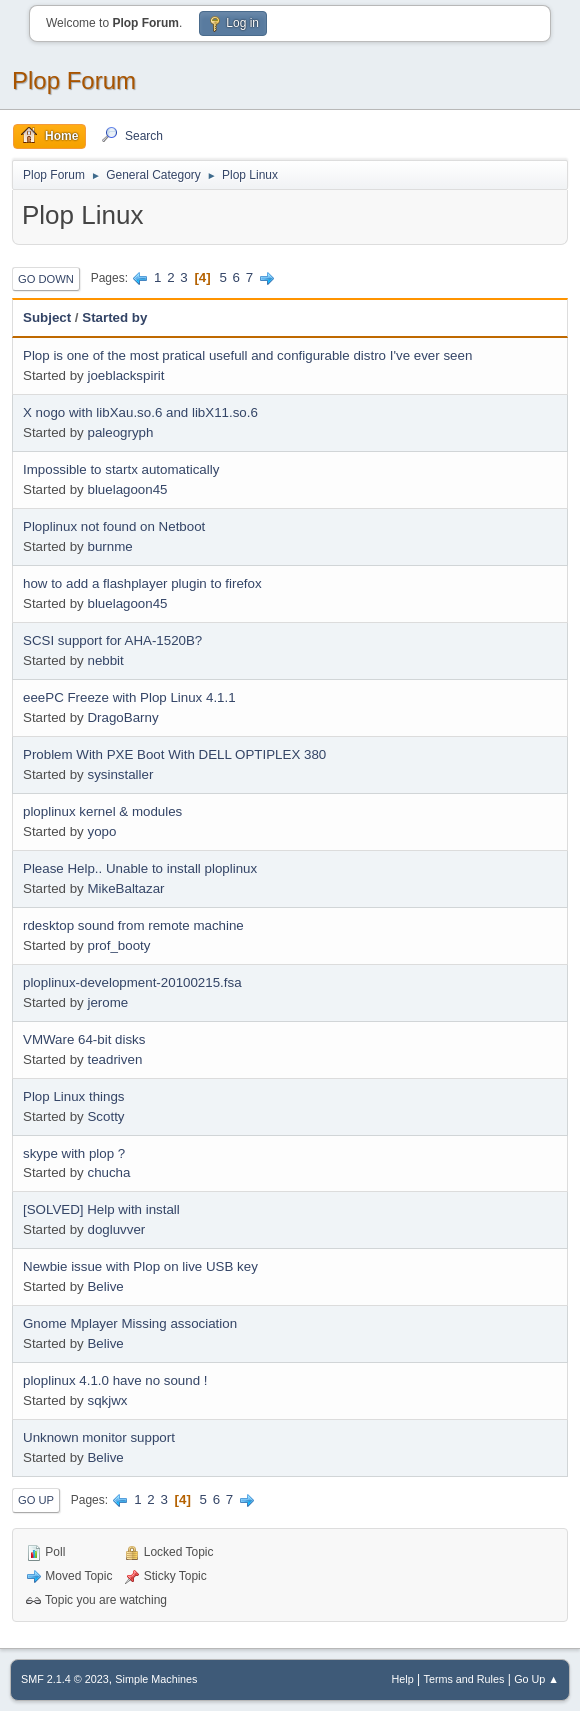 The width and height of the screenshot is (580, 1711). Describe the element at coordinates (121, 469) in the screenshot. I see `Impossible to startx automatically` at that location.